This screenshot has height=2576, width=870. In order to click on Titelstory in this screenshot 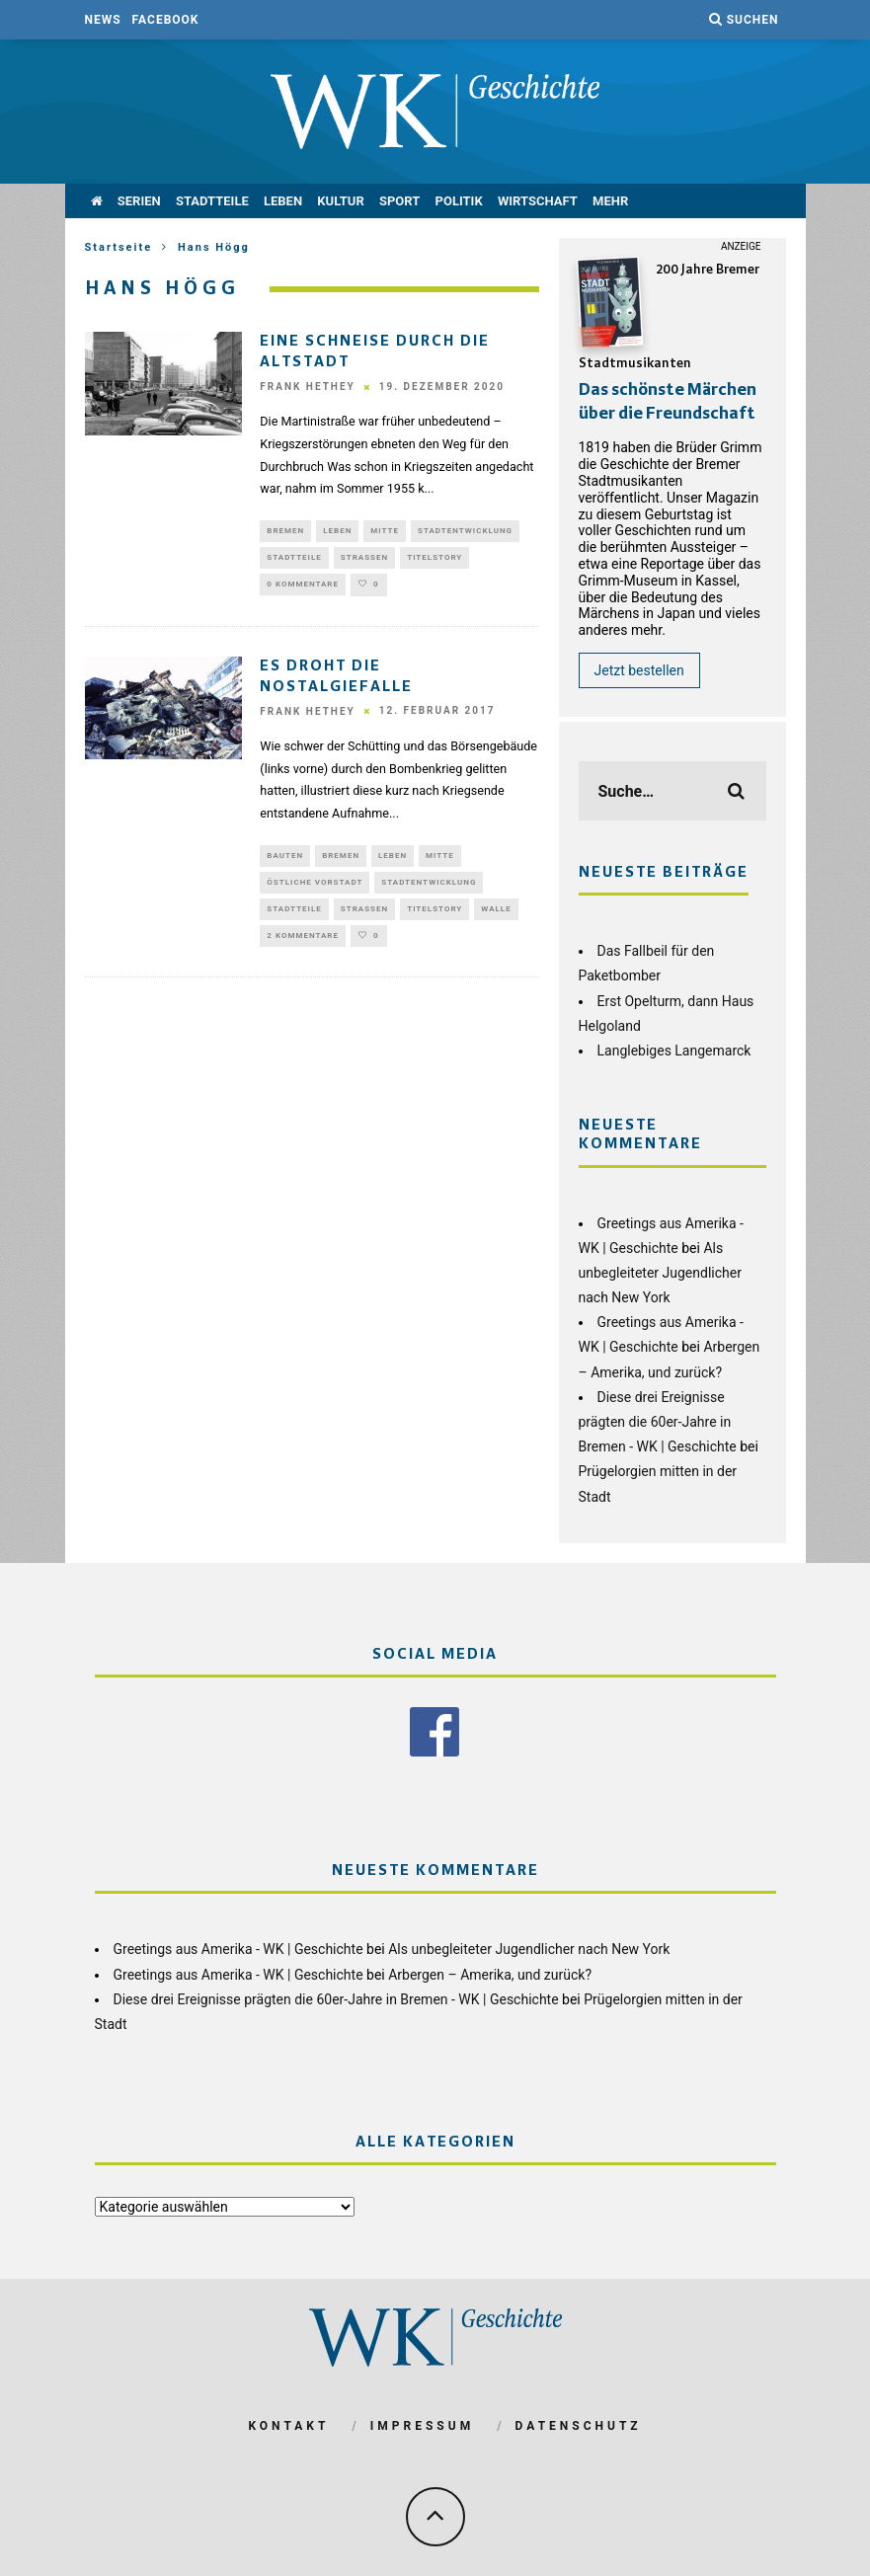, I will do `click(434, 561)`.